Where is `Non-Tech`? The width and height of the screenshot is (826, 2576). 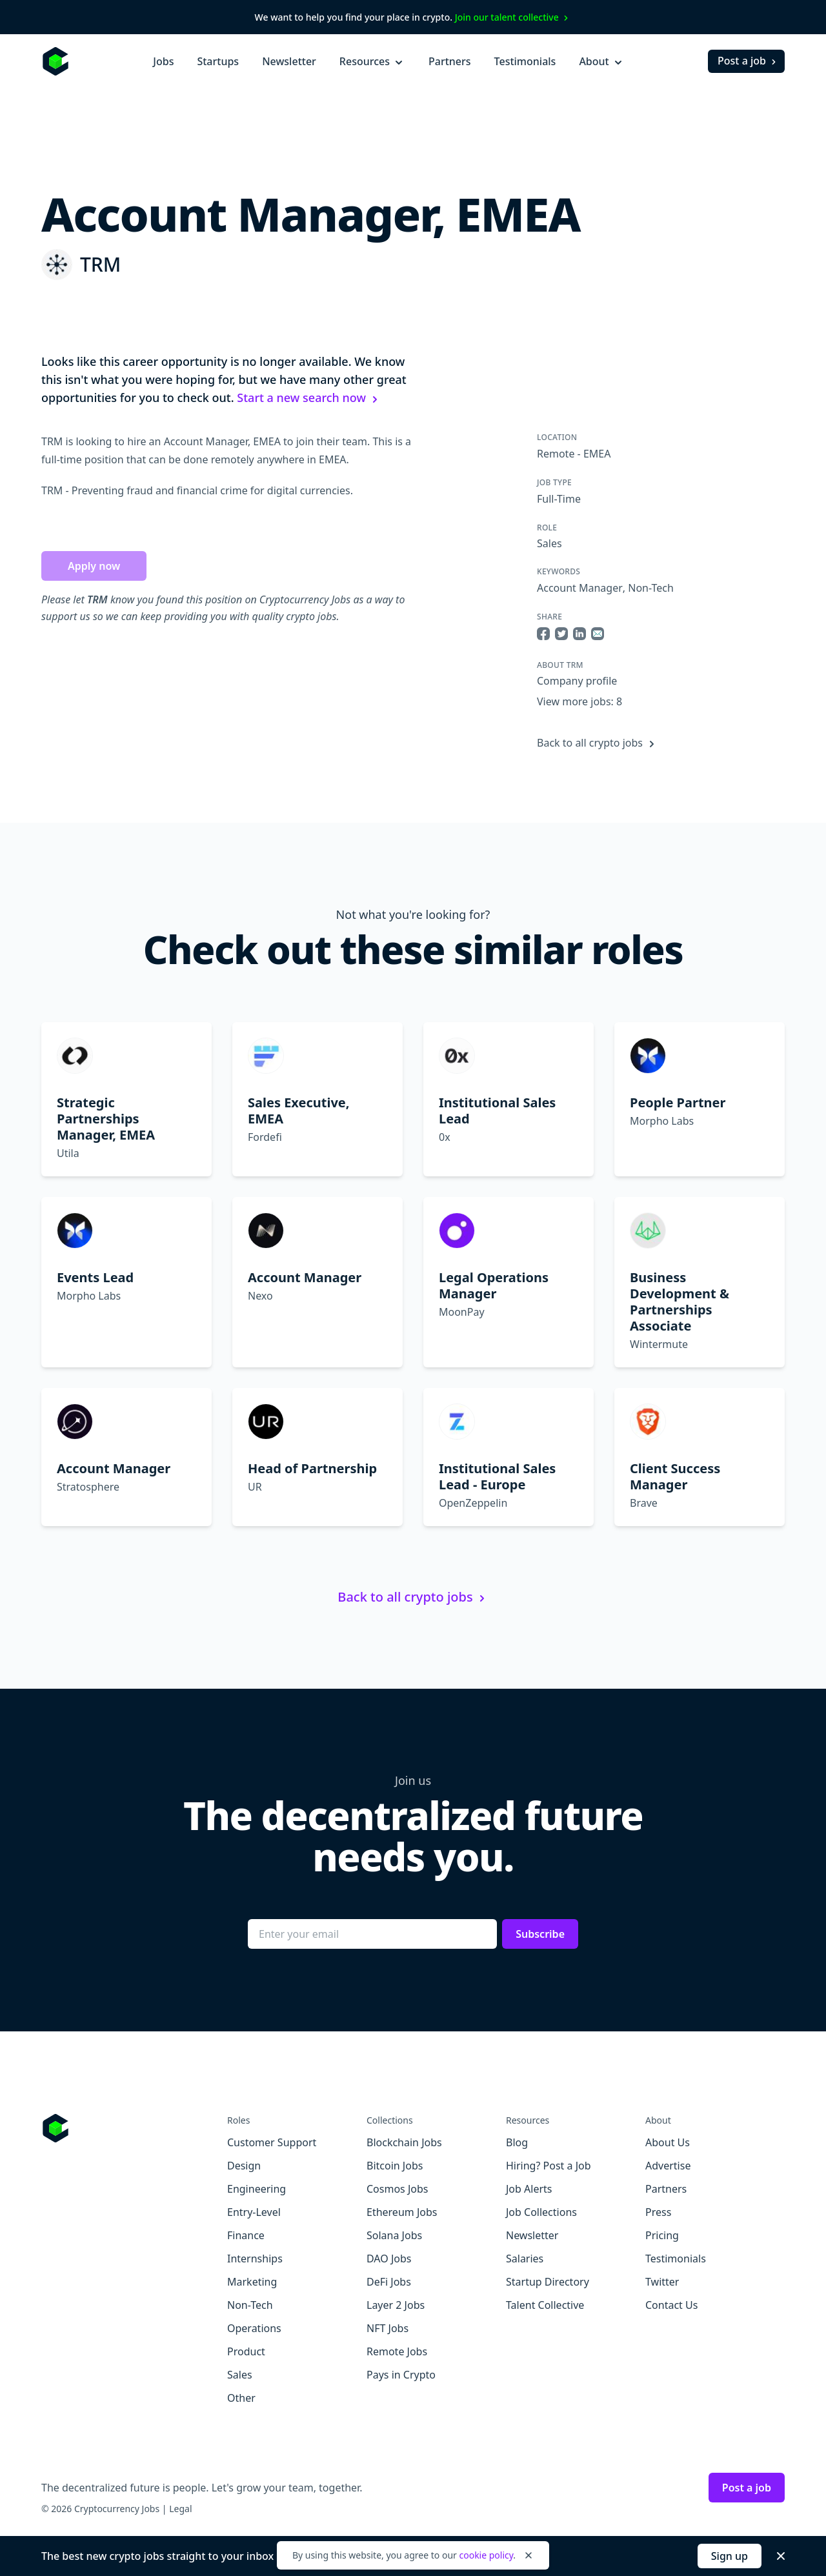 Non-Tech is located at coordinates (651, 588).